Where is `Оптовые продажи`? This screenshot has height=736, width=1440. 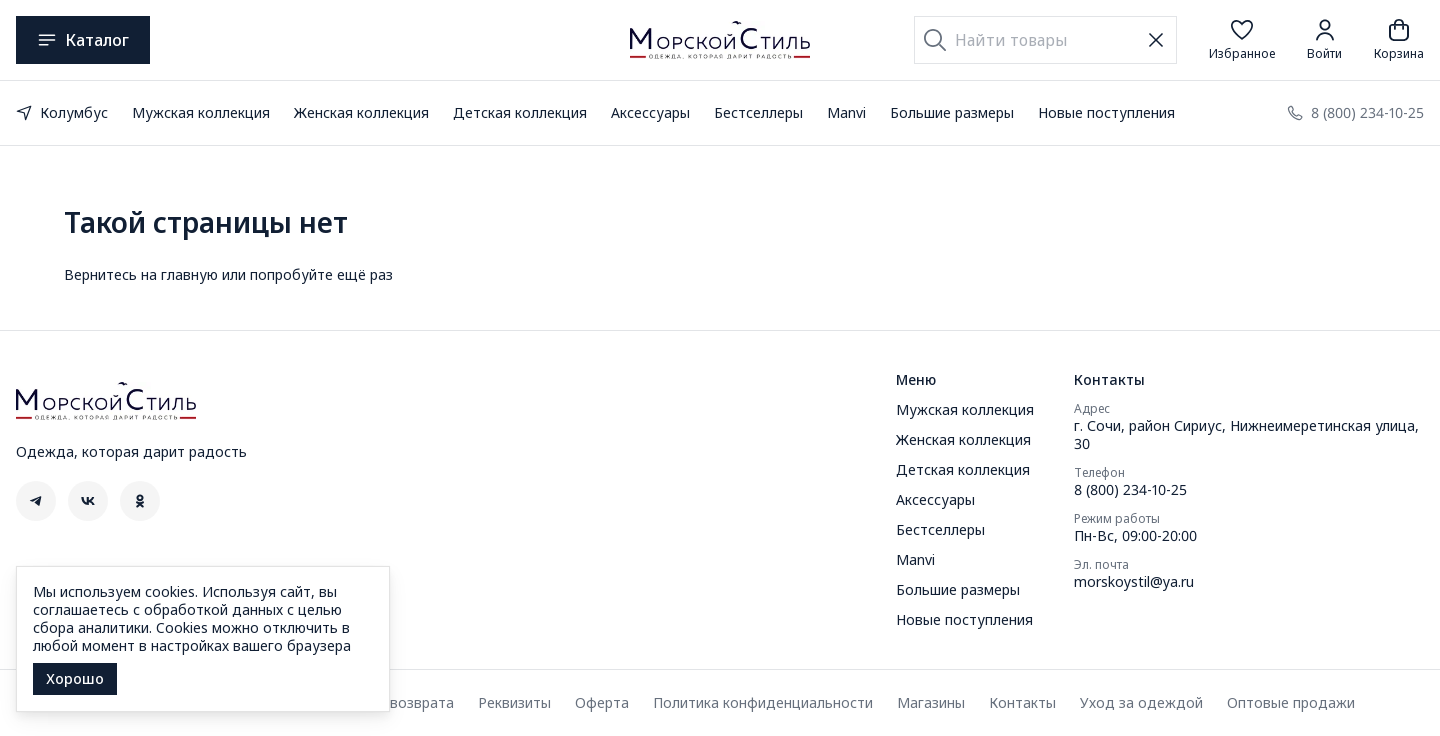 Оптовые продажи is located at coordinates (1291, 703).